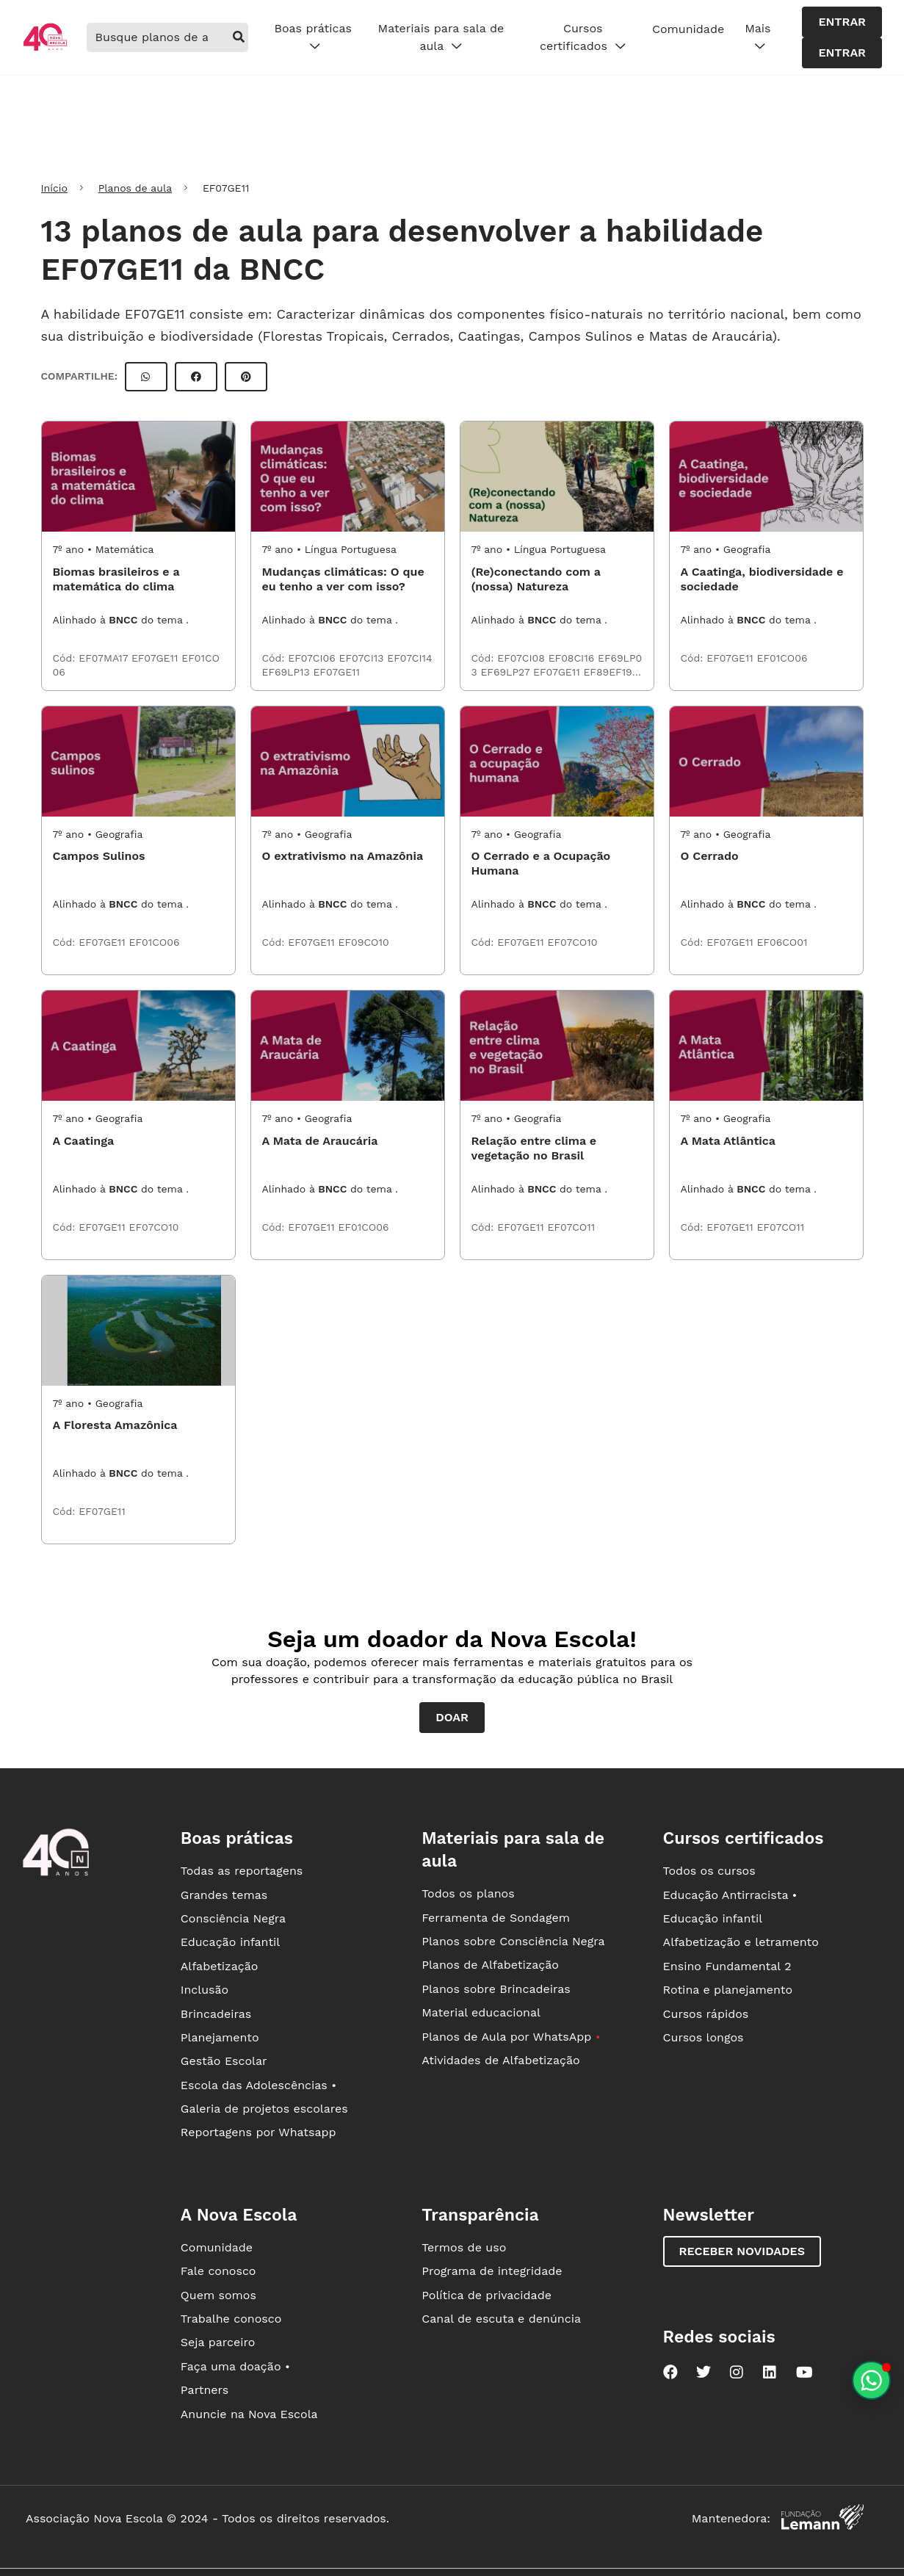  Describe the element at coordinates (481, 2012) in the screenshot. I see `Material educacional` at that location.